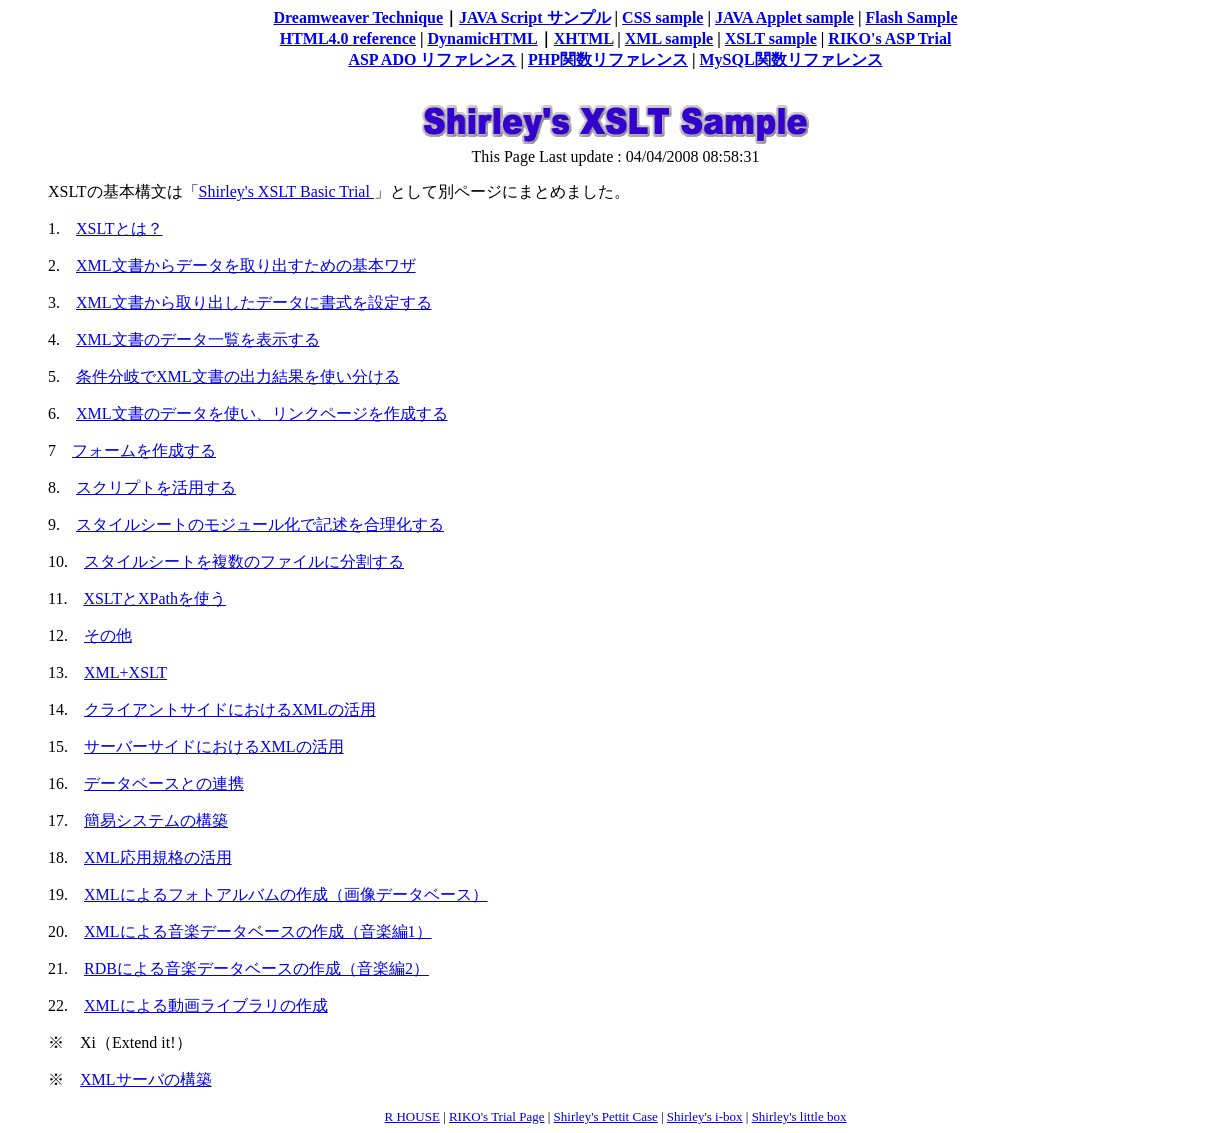  Describe the element at coordinates (256, 968) in the screenshot. I see `RDBによる音楽データベースの作成（音楽編2）` at that location.